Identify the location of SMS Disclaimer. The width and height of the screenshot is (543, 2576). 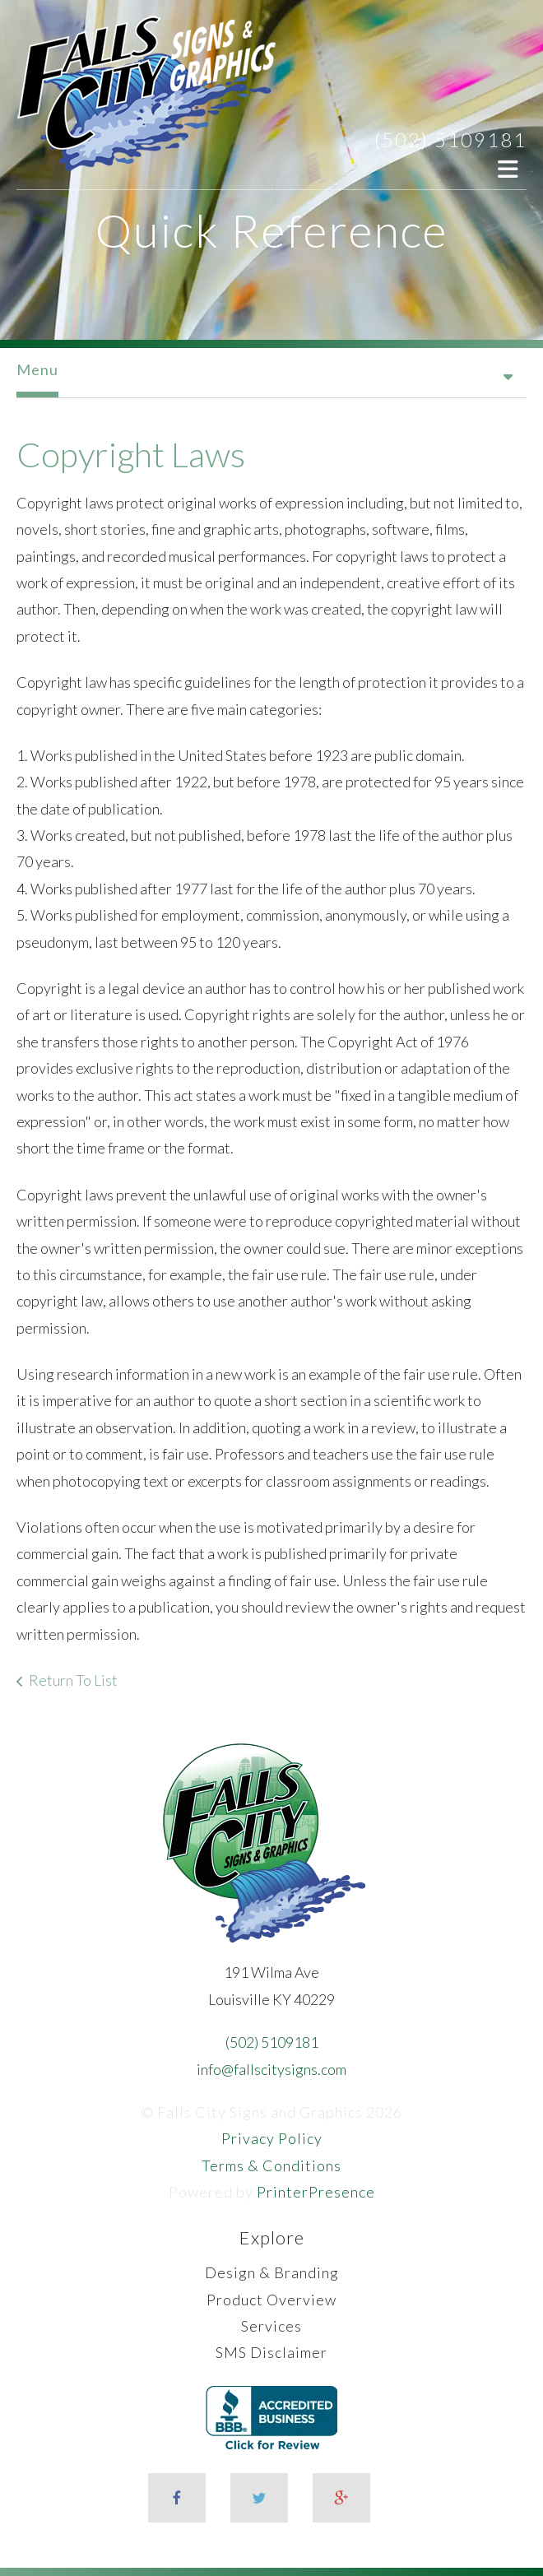
(271, 2352).